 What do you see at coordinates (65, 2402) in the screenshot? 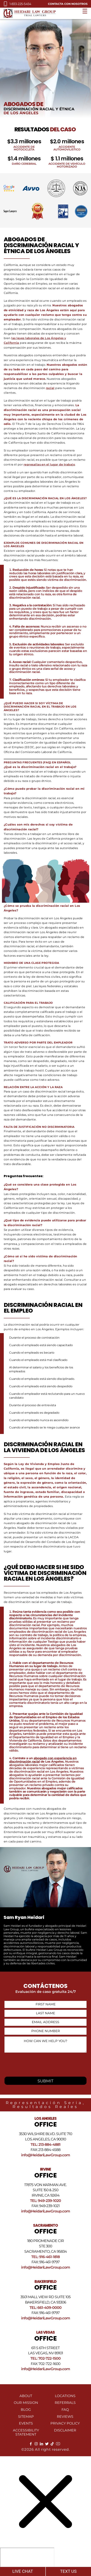
I see `Referrals` at bounding box center [65, 2402].